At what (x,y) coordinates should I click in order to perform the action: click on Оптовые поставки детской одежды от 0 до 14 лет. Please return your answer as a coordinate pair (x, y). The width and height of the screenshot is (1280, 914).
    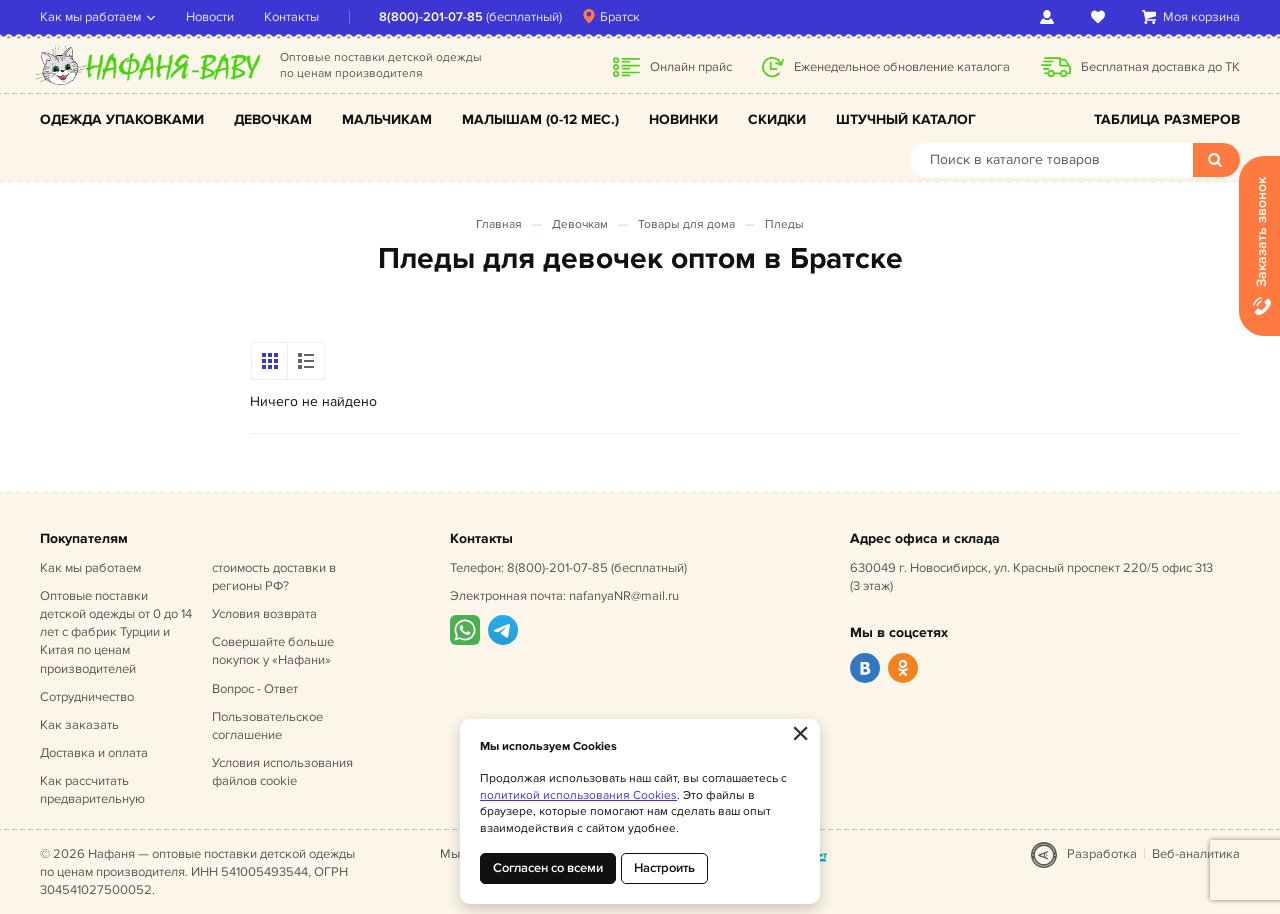
    Looking at the image, I should click on (116, 632).